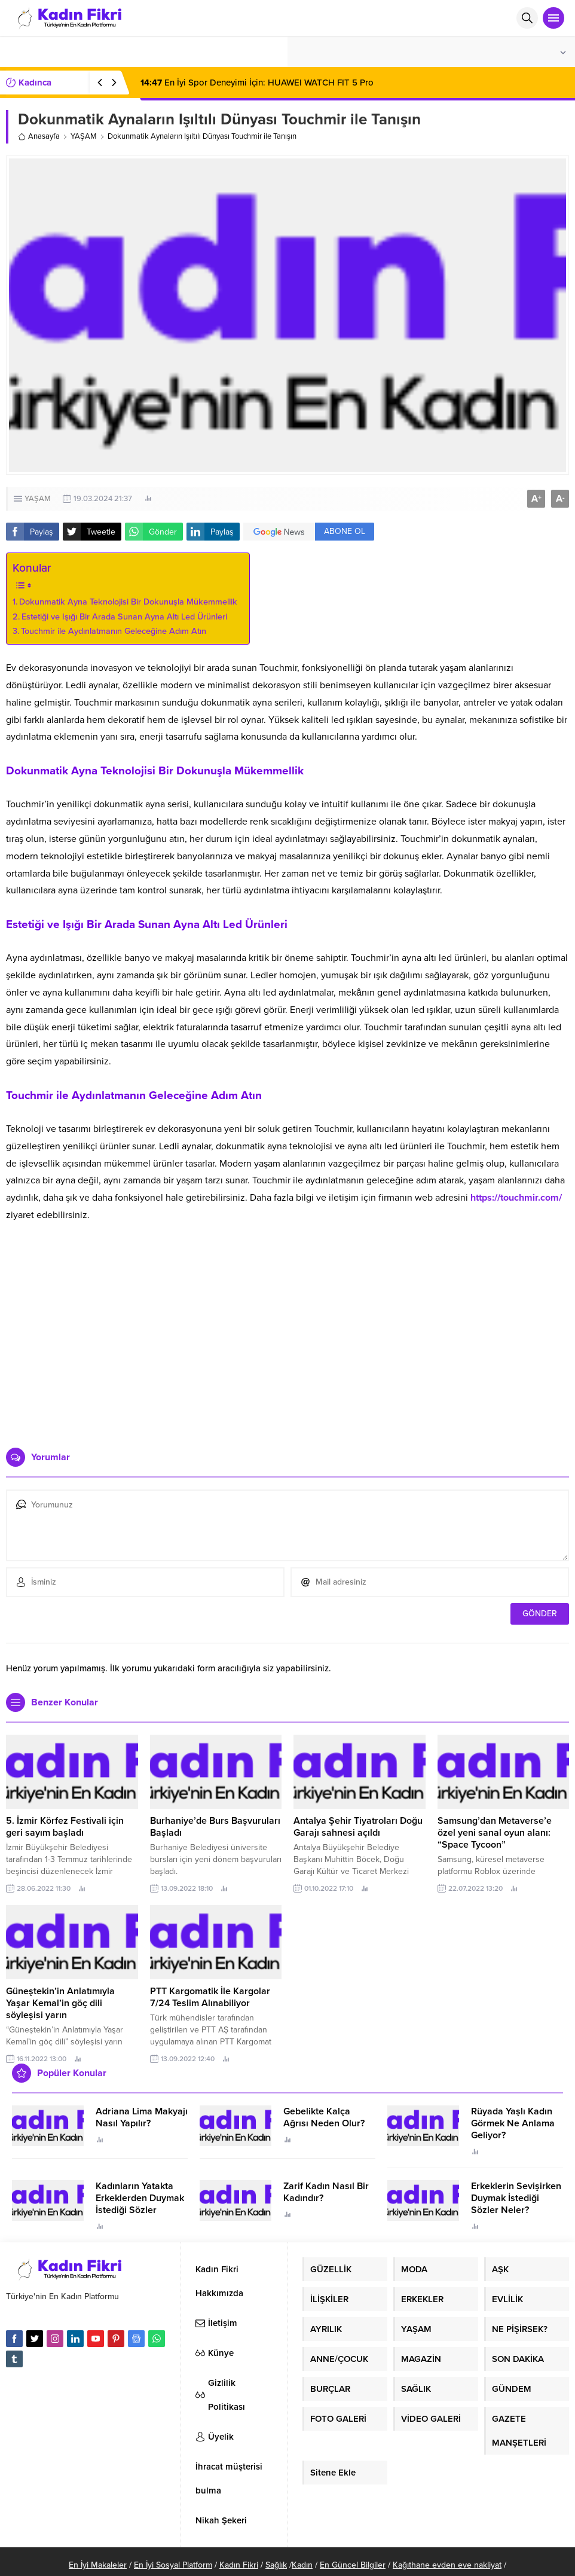  Describe the element at coordinates (65, 1827) in the screenshot. I see `5. İzmir Körfez Festivali için geri sayım başladı` at that location.